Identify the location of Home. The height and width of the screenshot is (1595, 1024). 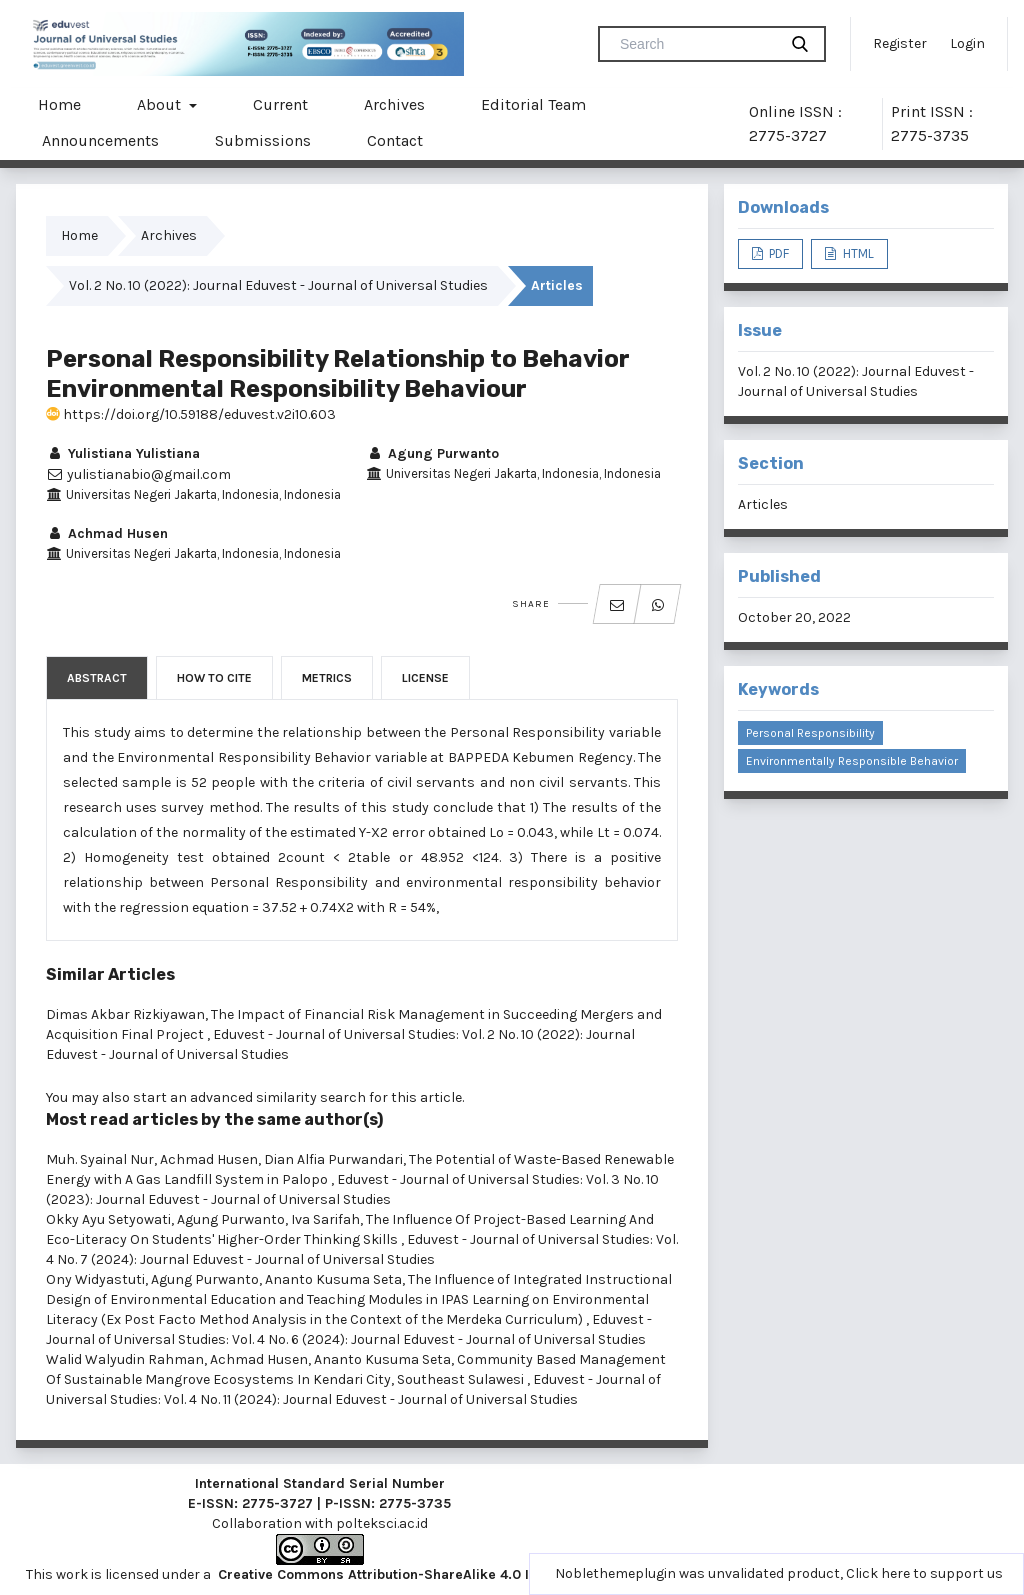
(59, 104).